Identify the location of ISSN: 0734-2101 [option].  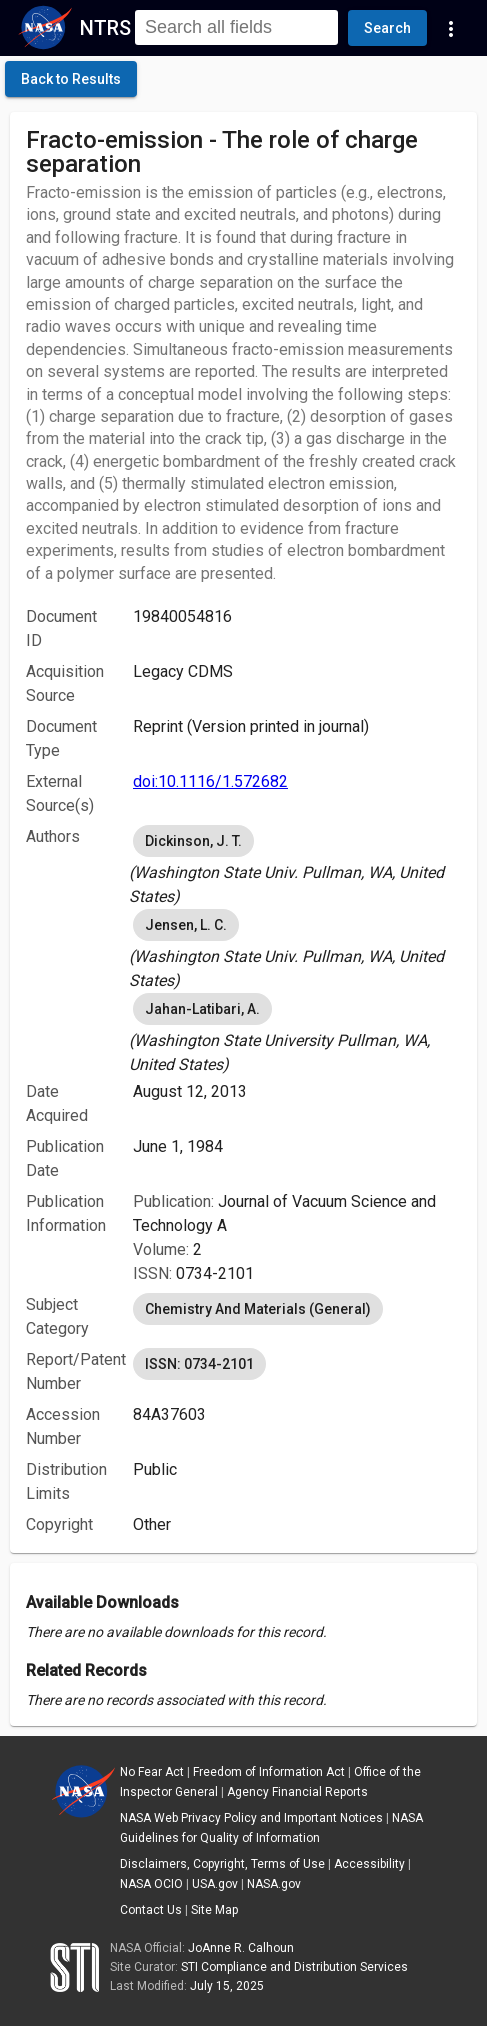
(199, 1364).